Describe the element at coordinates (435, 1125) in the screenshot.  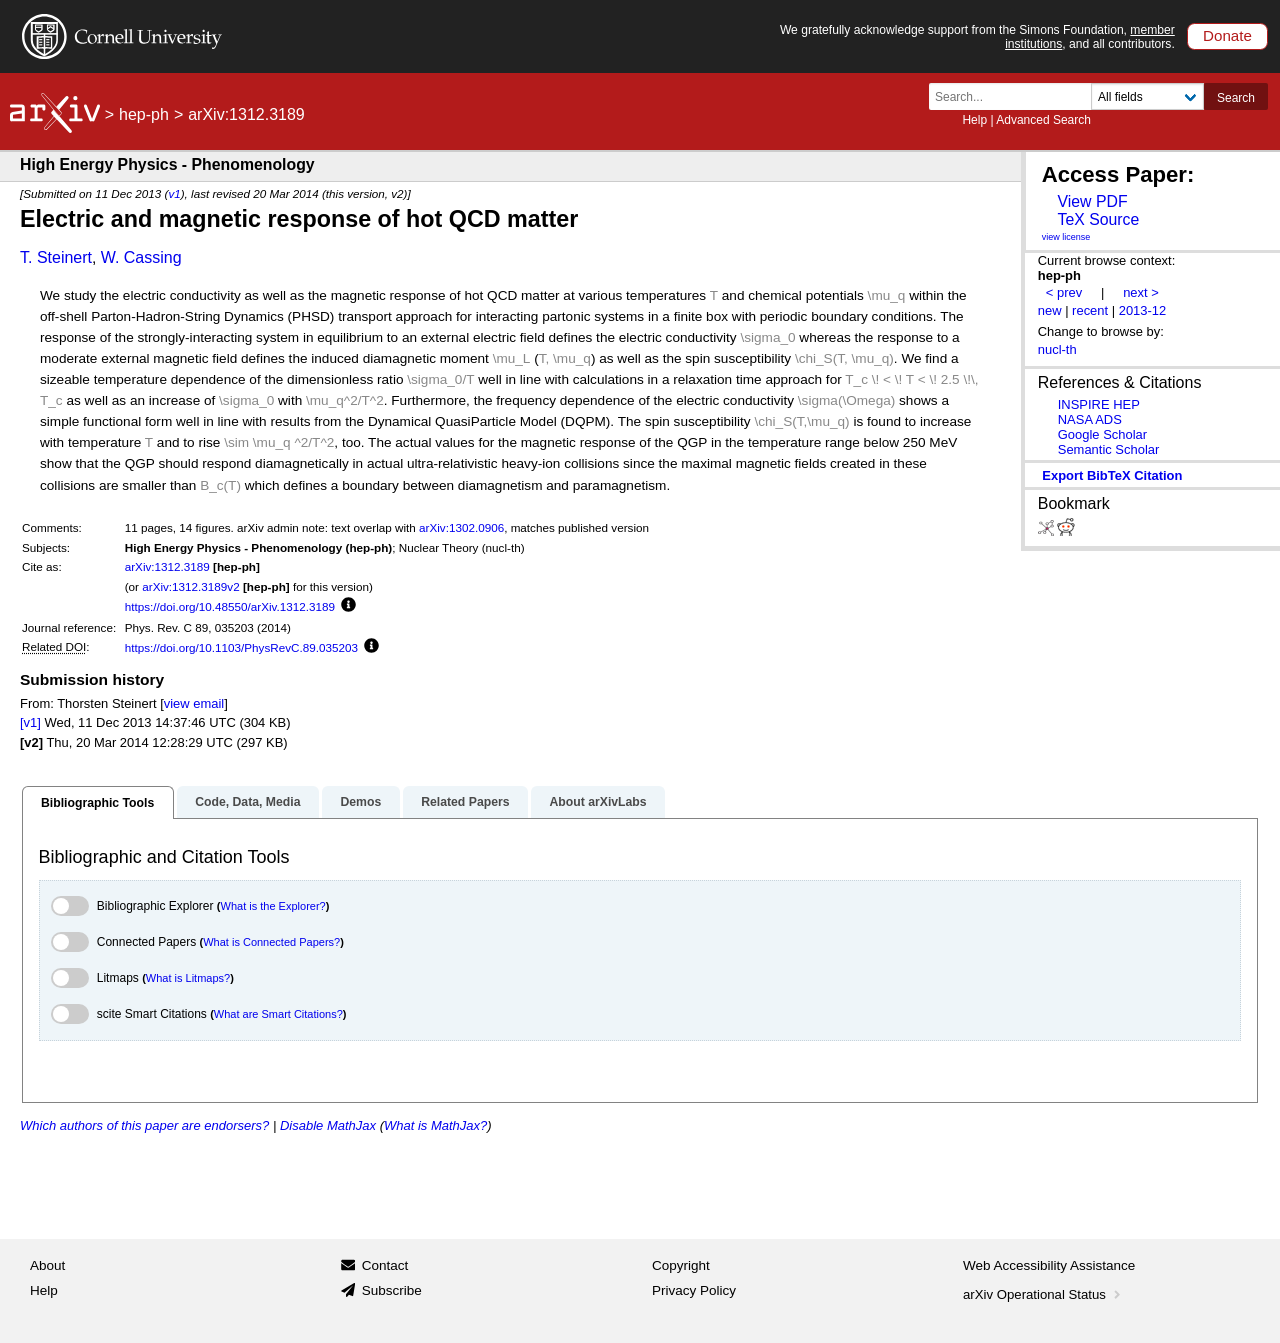
I see `What is MathJax?` at that location.